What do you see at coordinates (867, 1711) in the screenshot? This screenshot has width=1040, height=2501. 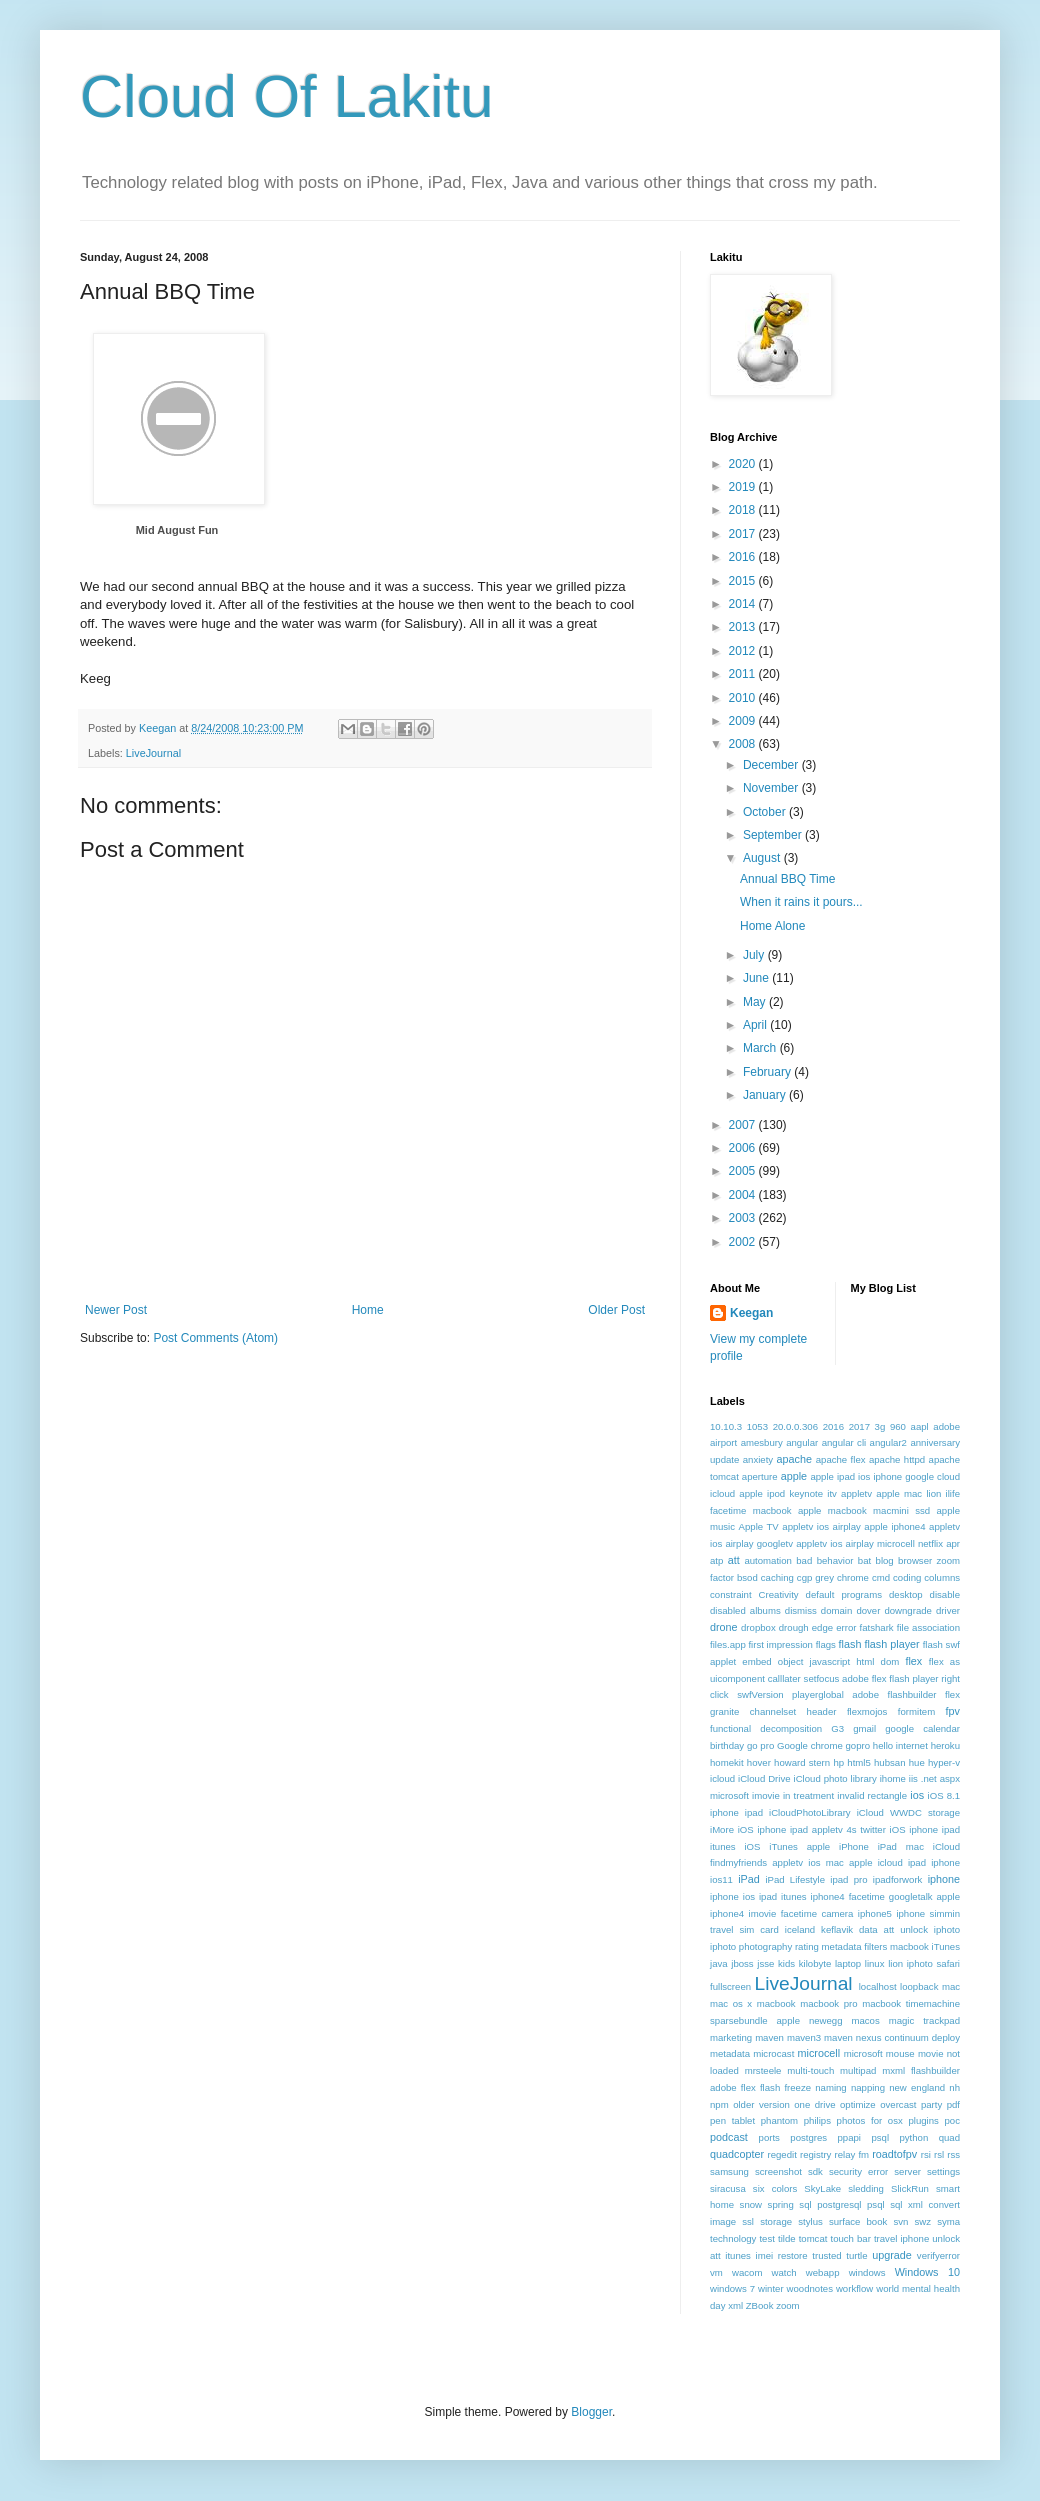 I see `flexmojos` at bounding box center [867, 1711].